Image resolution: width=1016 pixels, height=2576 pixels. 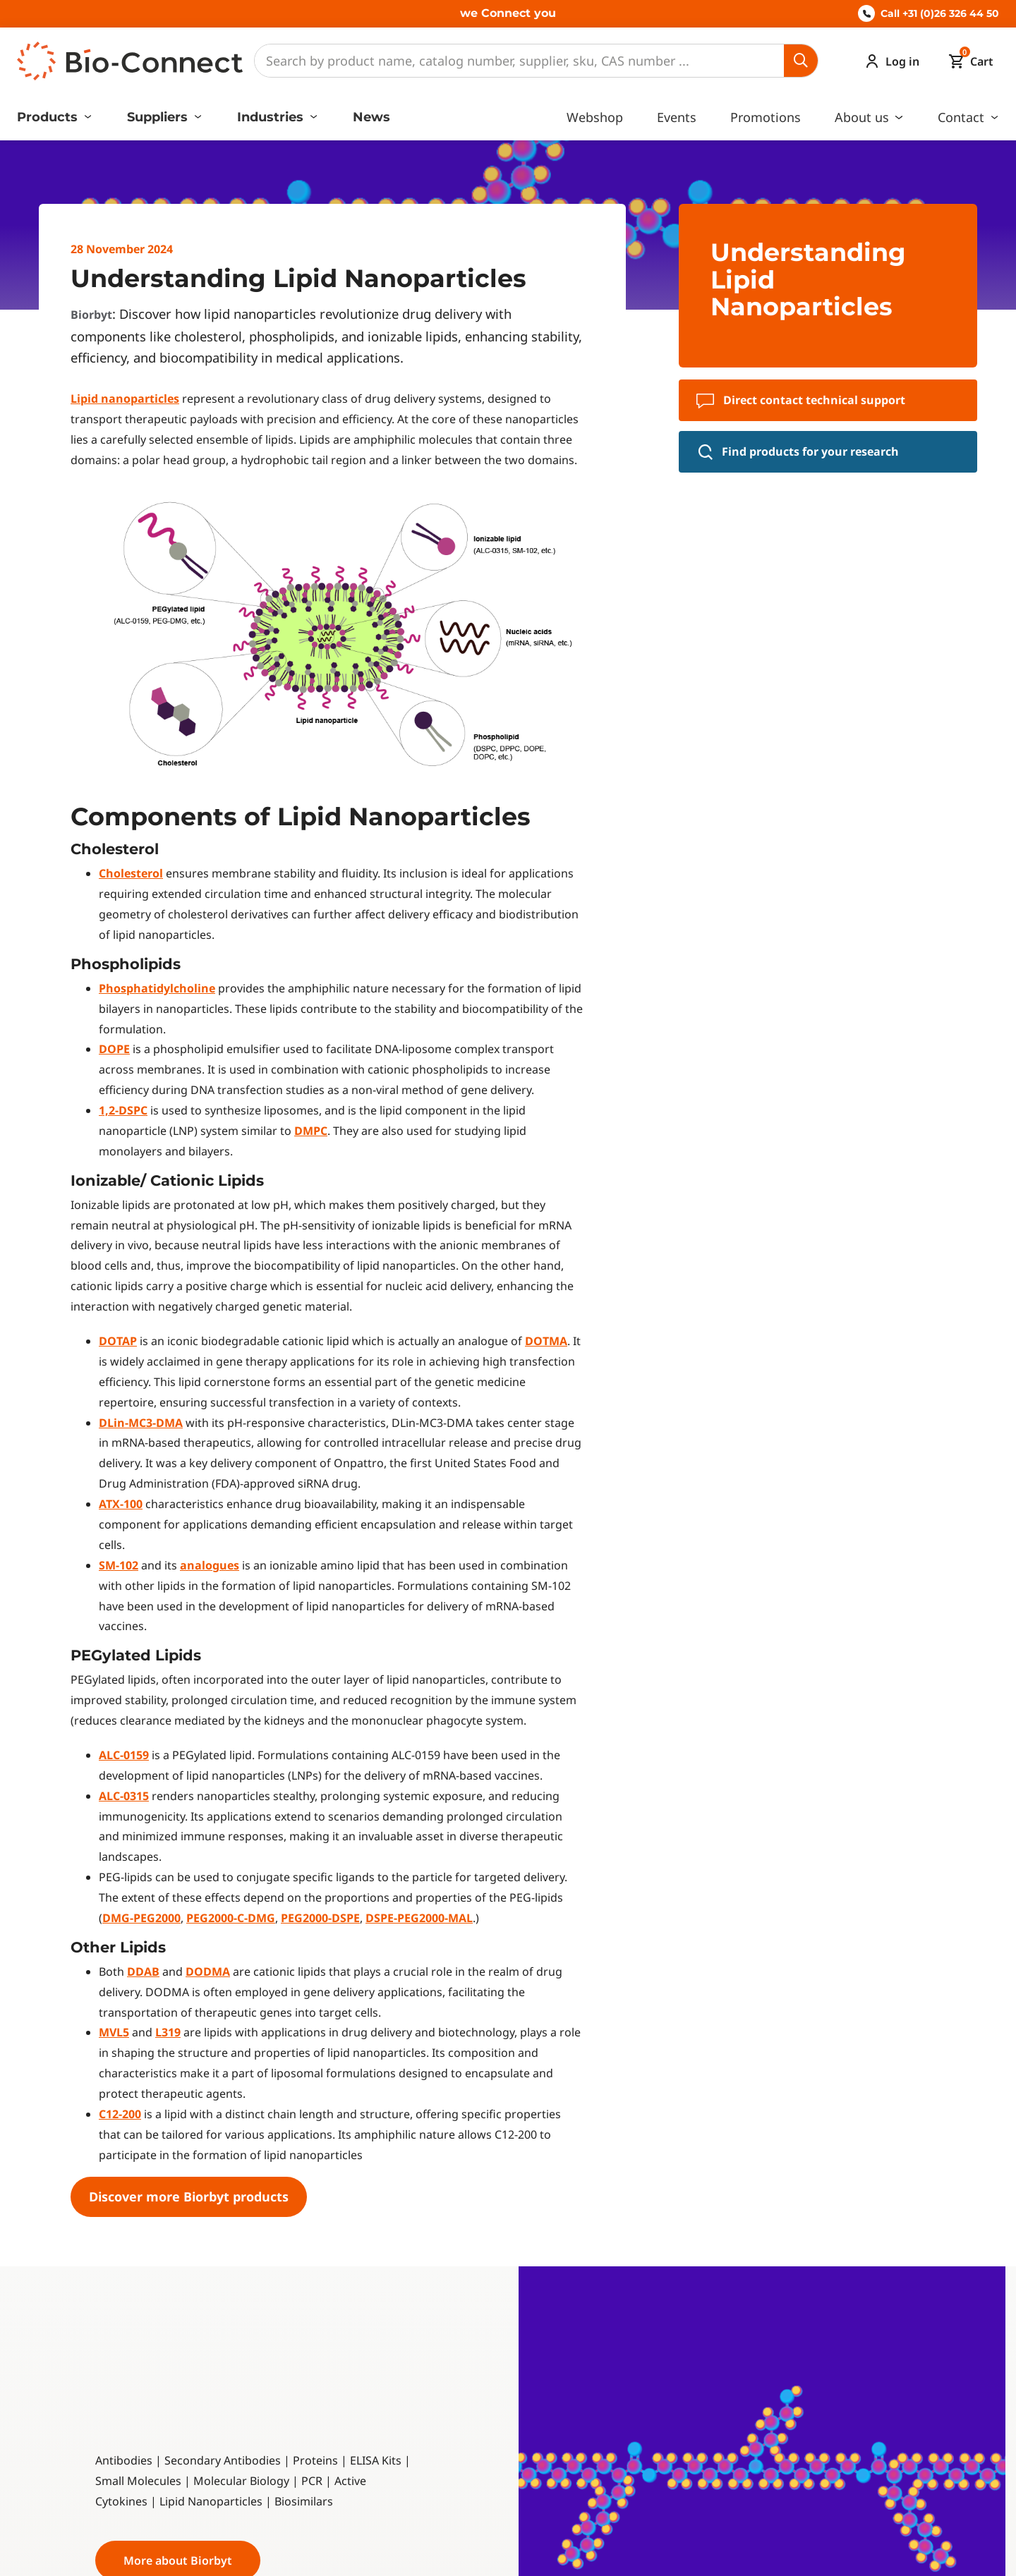 I want to click on DOPE, so click(x=114, y=1049).